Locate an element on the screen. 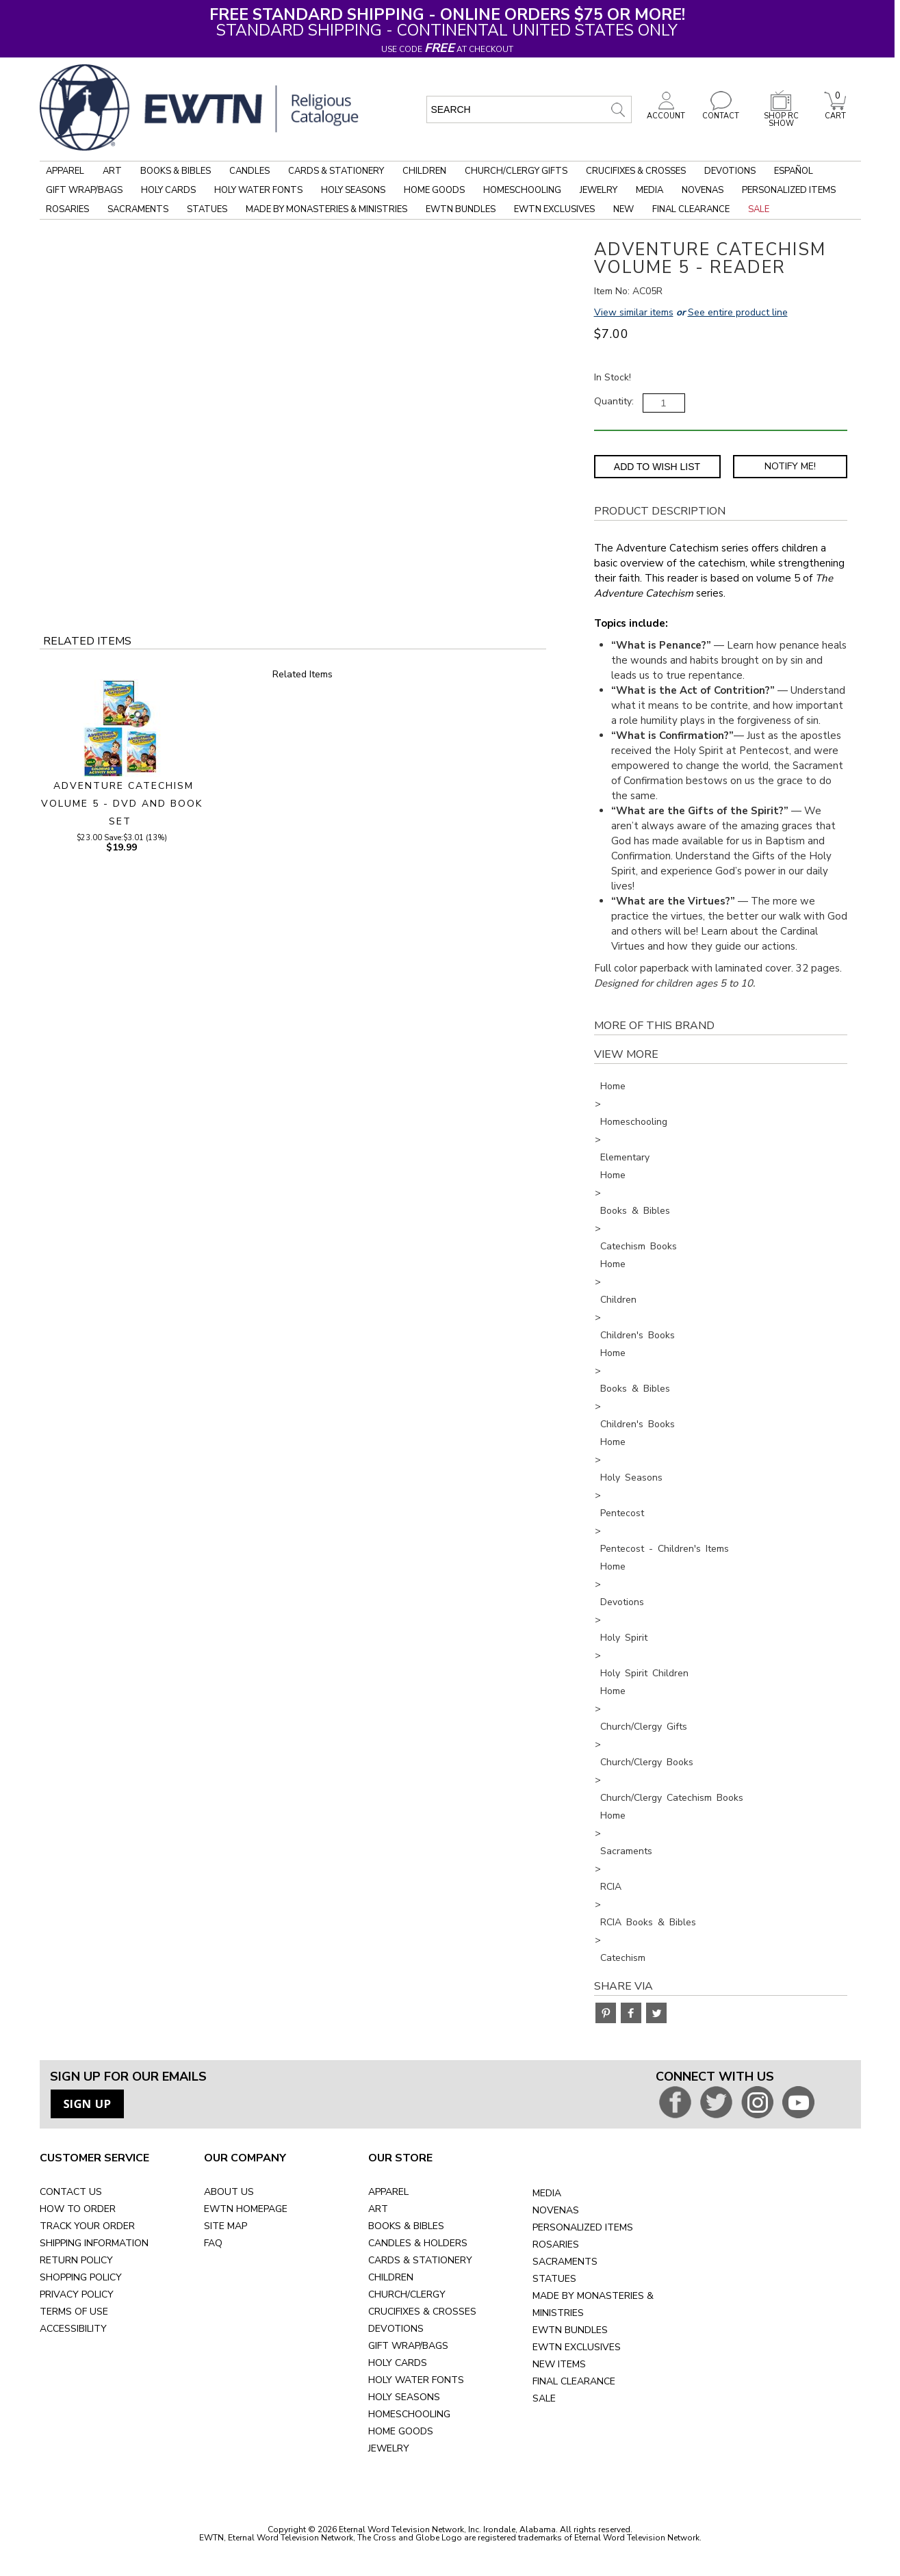 The width and height of the screenshot is (900, 2576). Jewelry is located at coordinates (598, 190).